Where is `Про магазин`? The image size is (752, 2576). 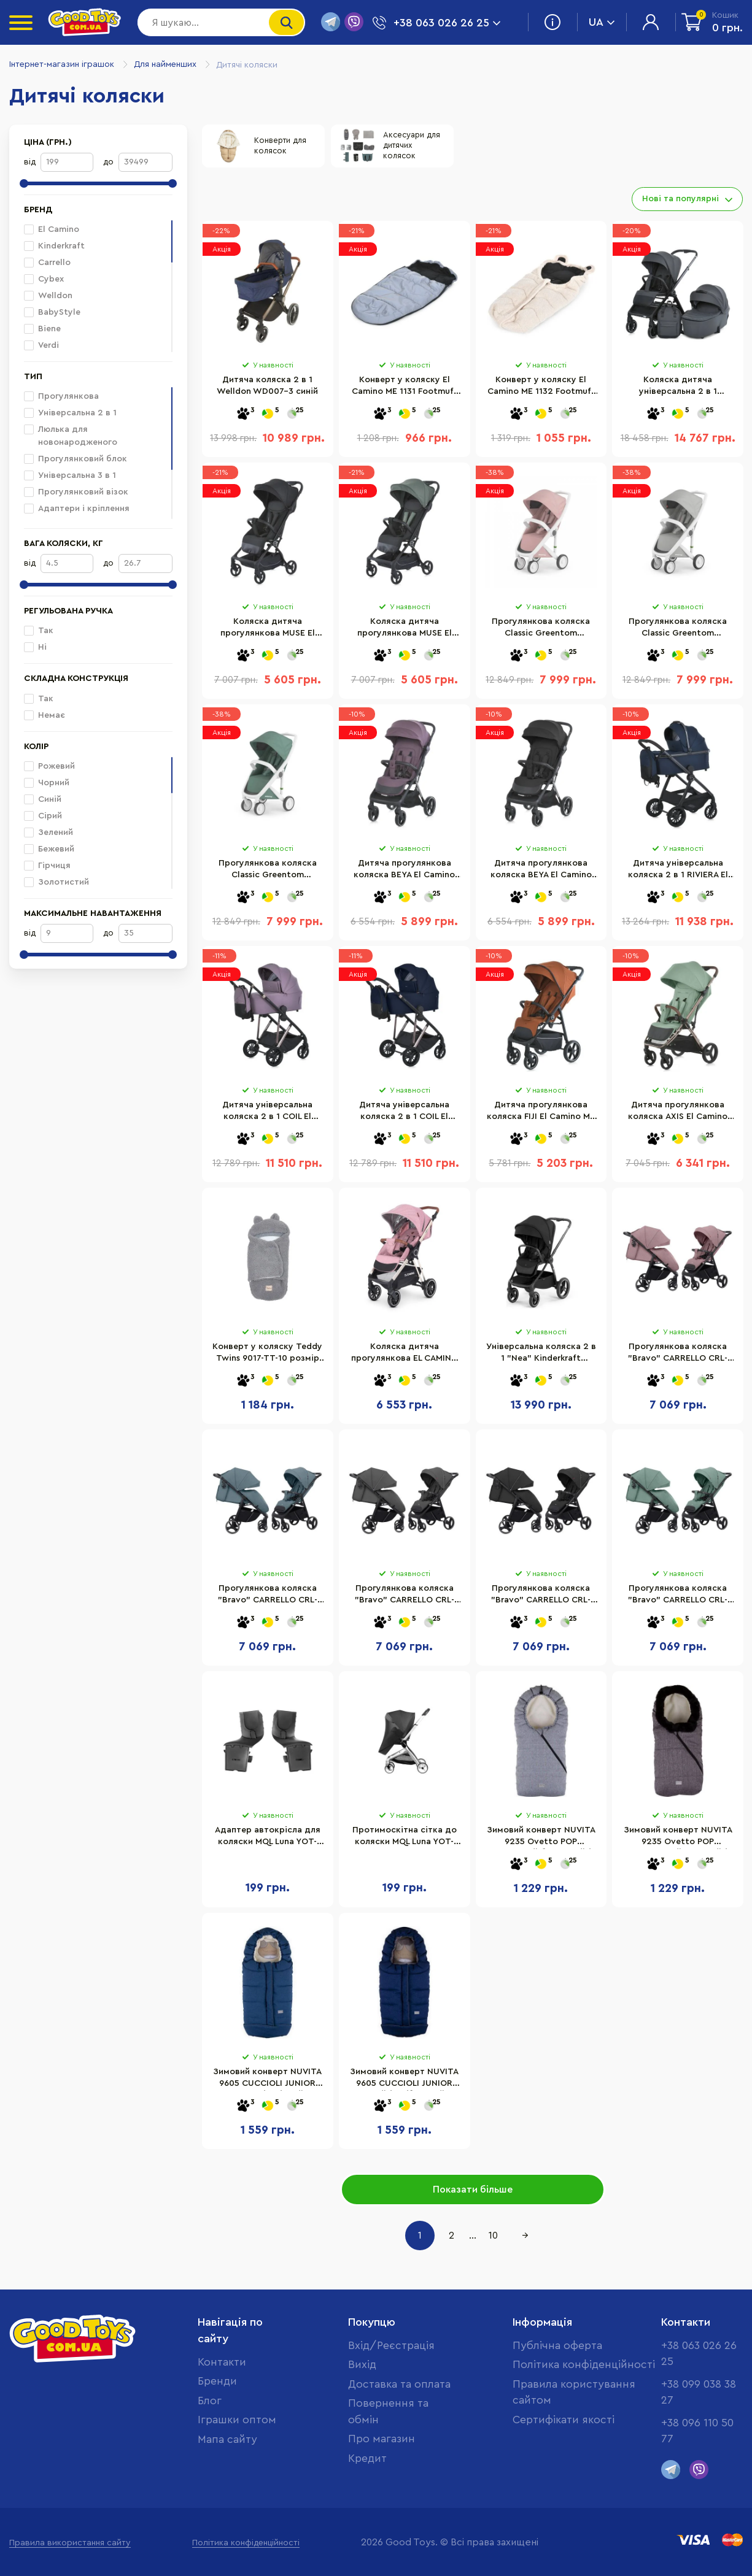
Про магазин is located at coordinates (381, 2455).